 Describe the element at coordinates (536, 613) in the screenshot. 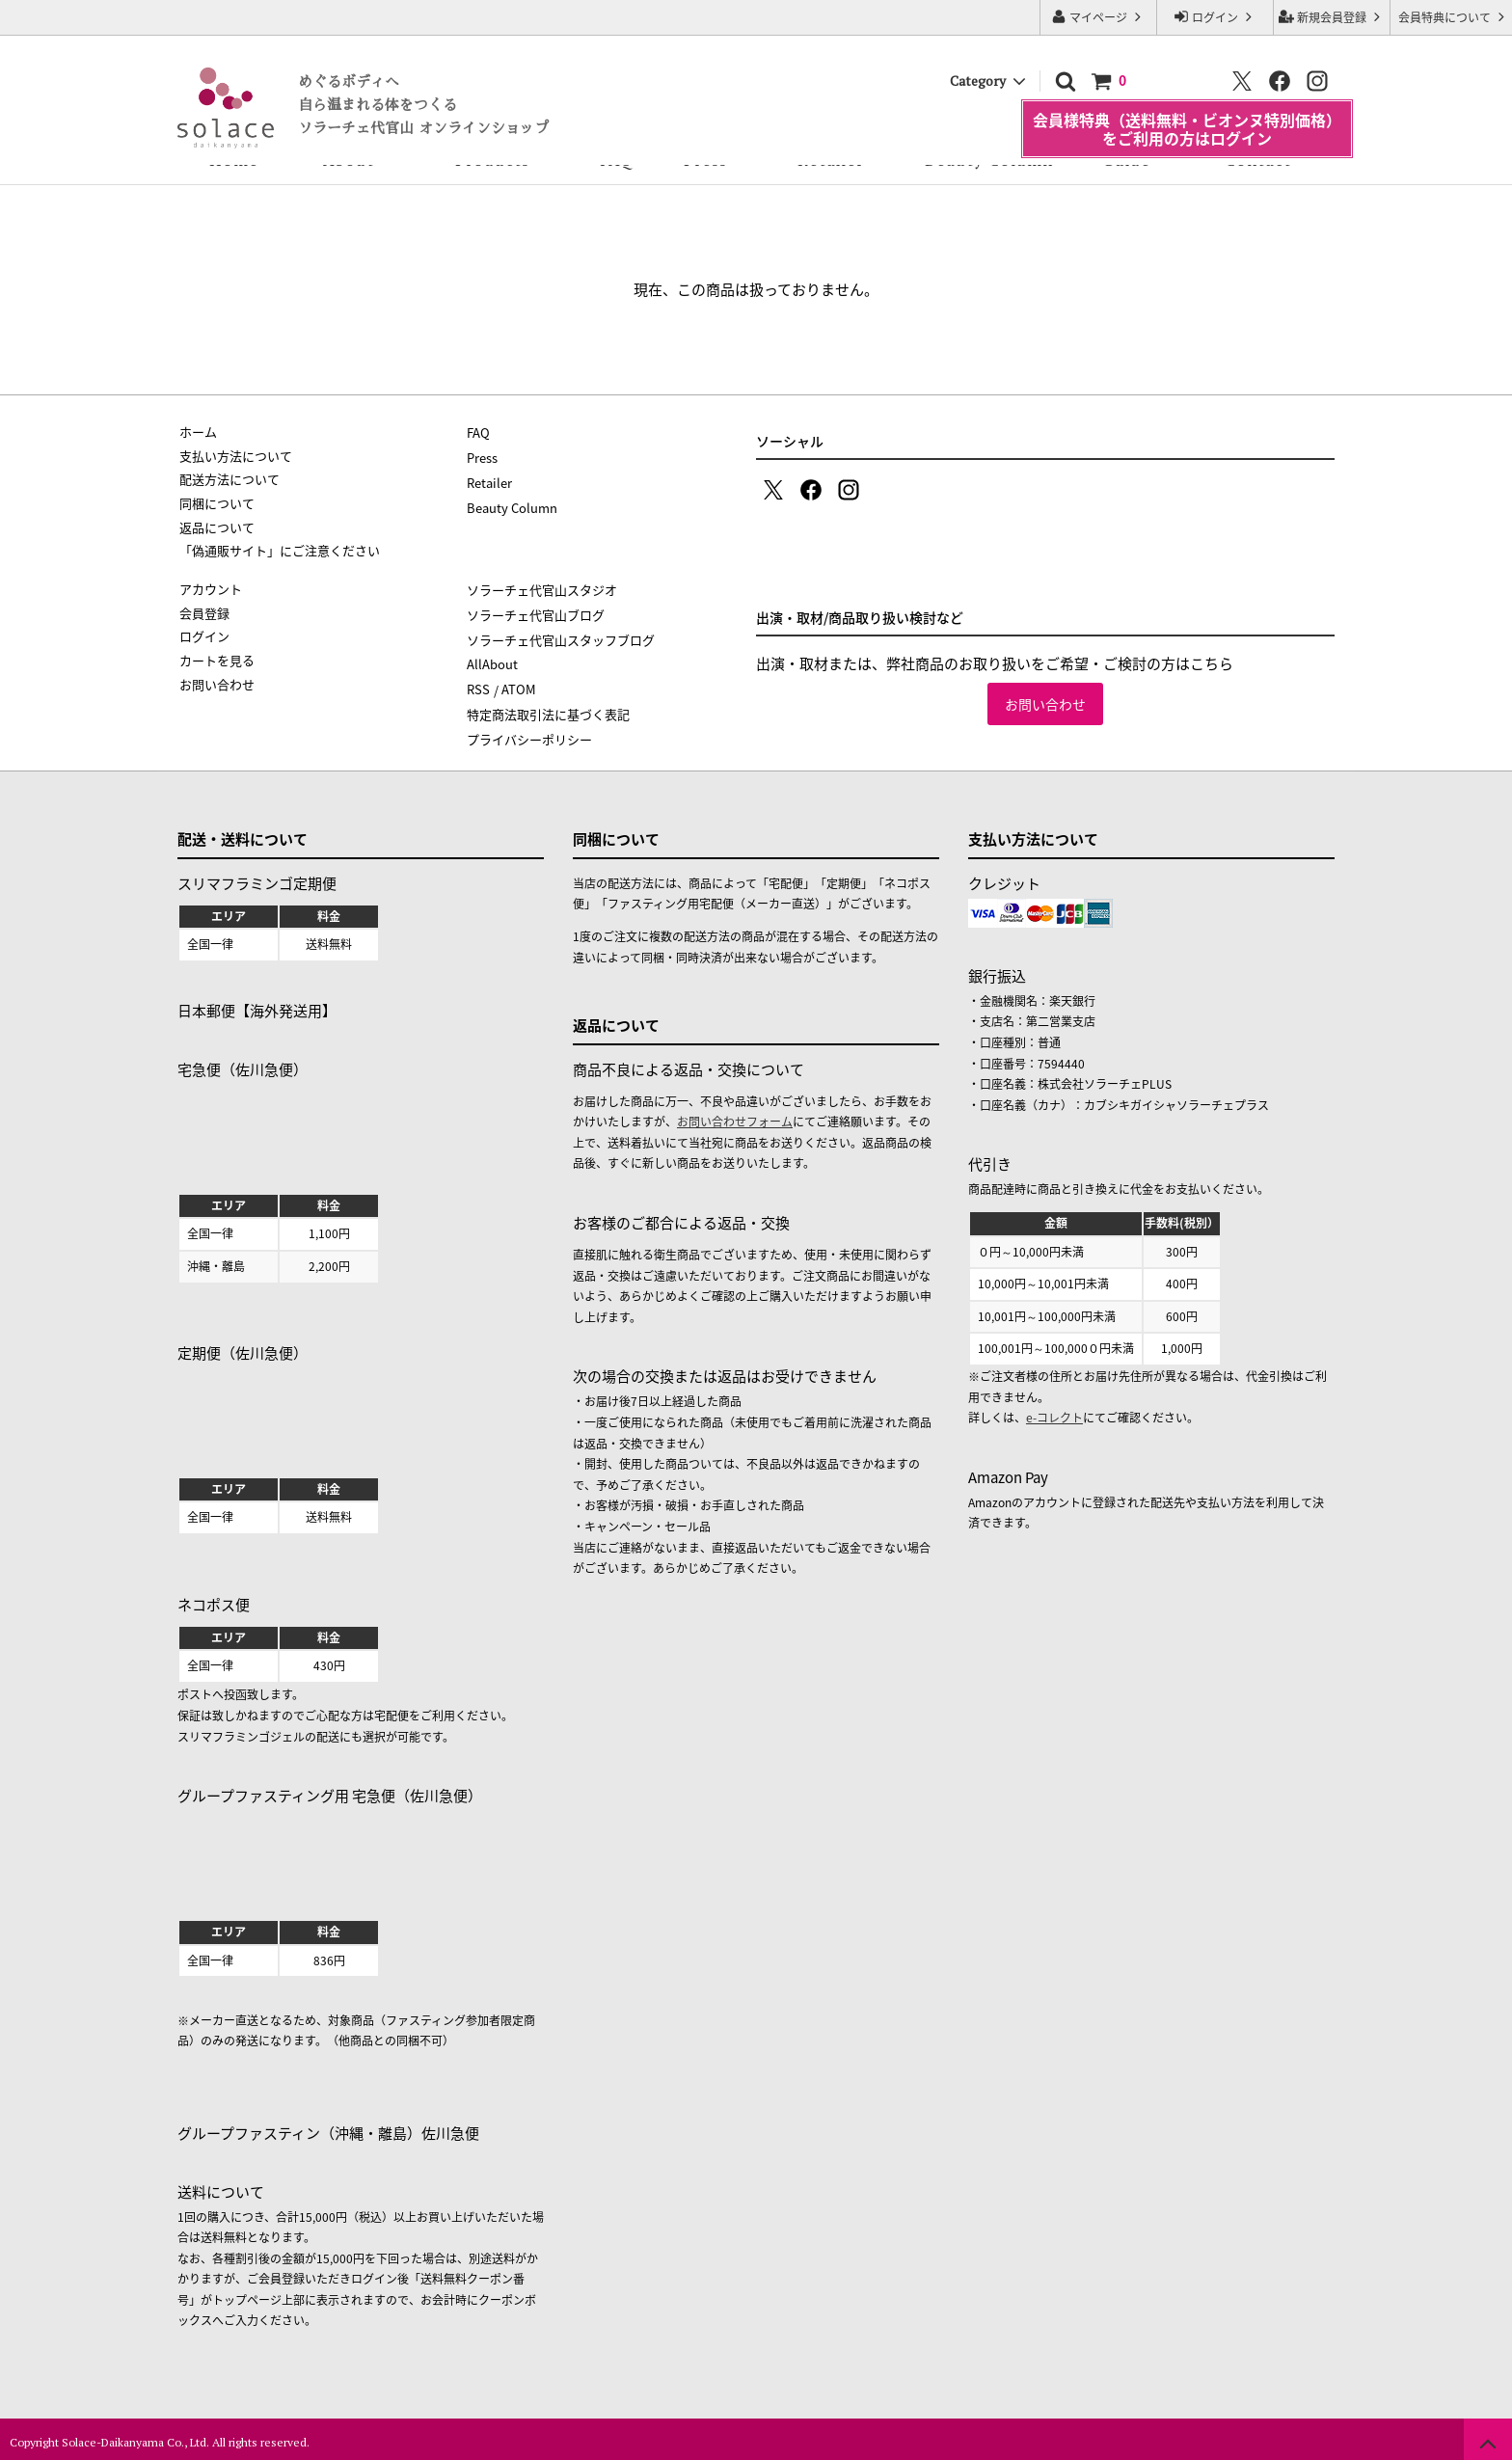

I see `ソラーチェ代官山ブログ` at that location.